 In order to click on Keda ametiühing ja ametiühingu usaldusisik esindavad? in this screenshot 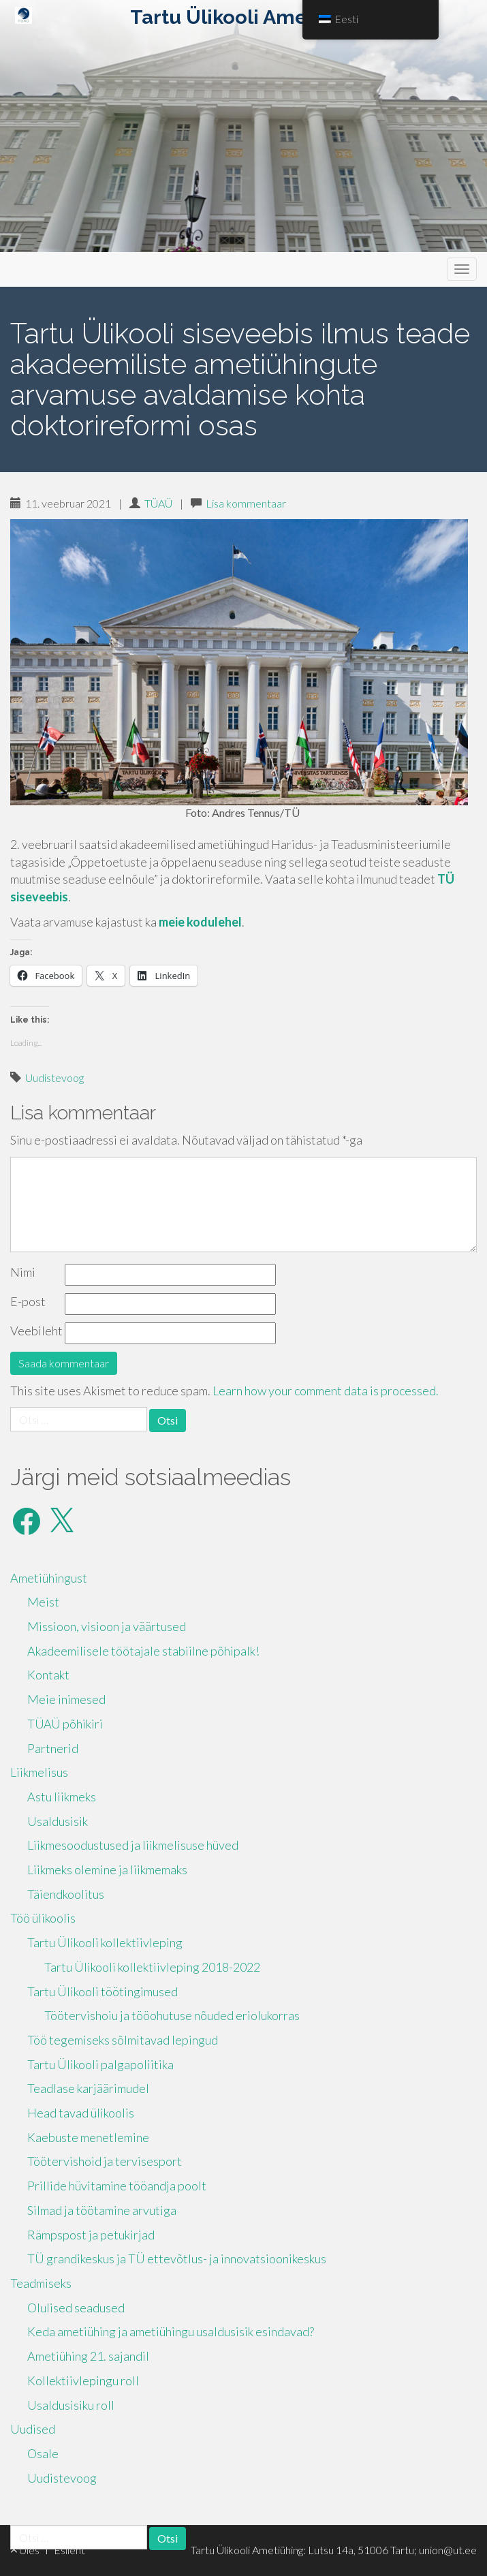, I will do `click(170, 2331)`.